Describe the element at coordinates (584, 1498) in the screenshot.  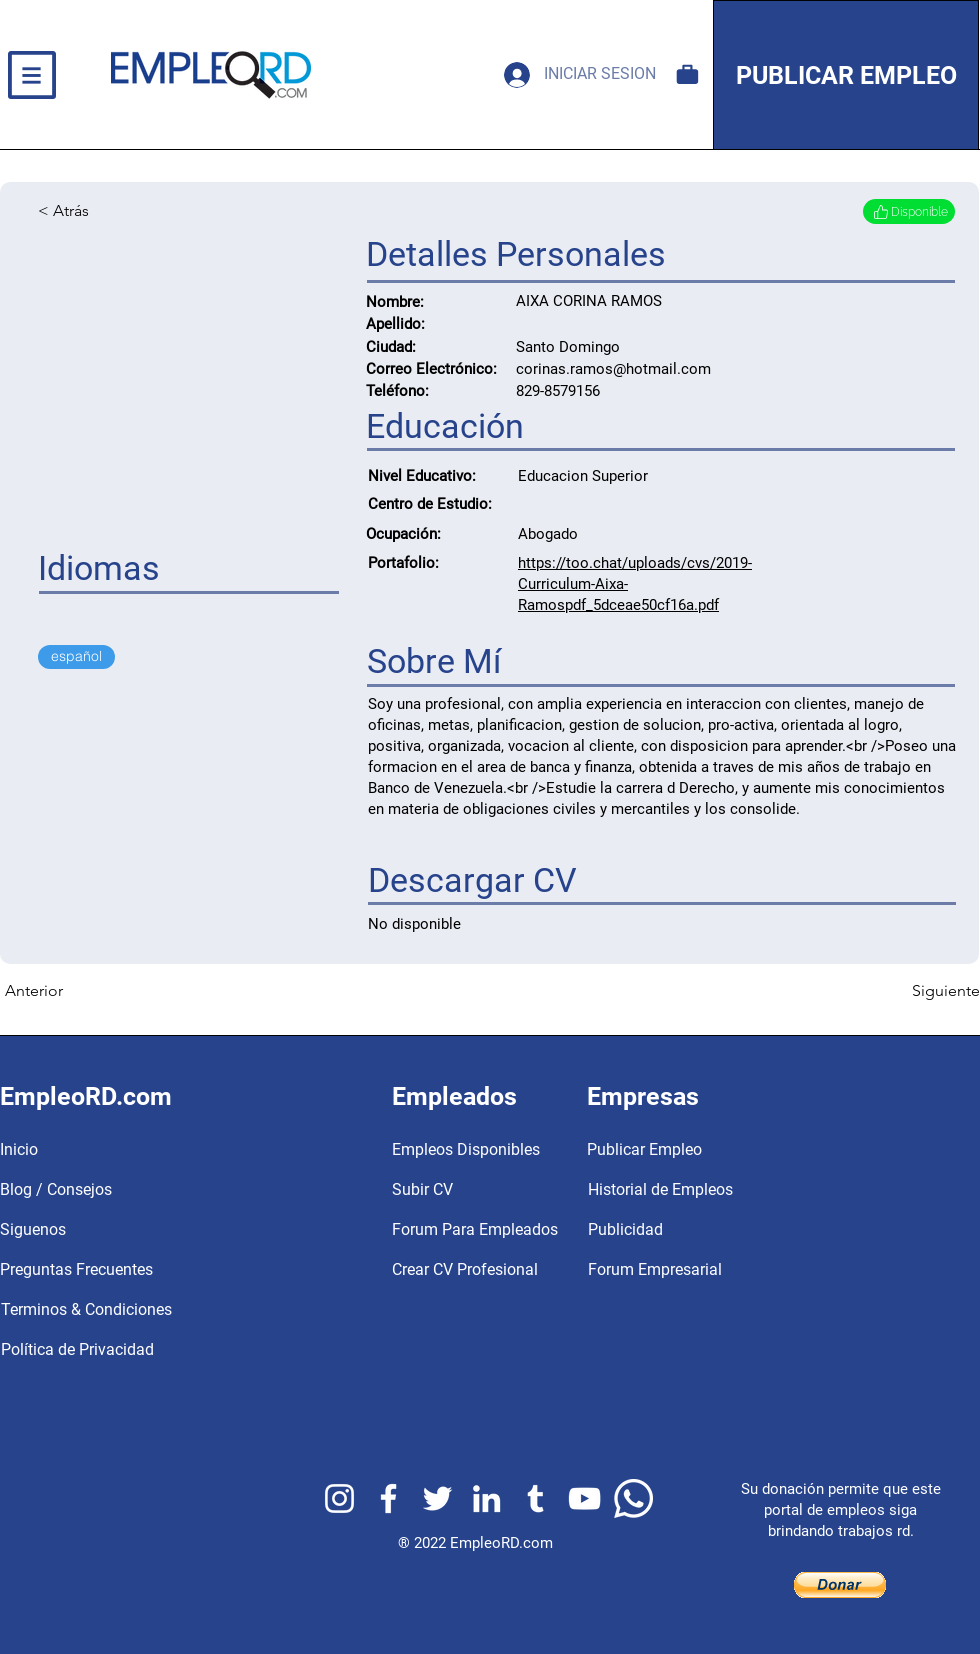
I see `[EmpleoRD Youtube]` at that location.